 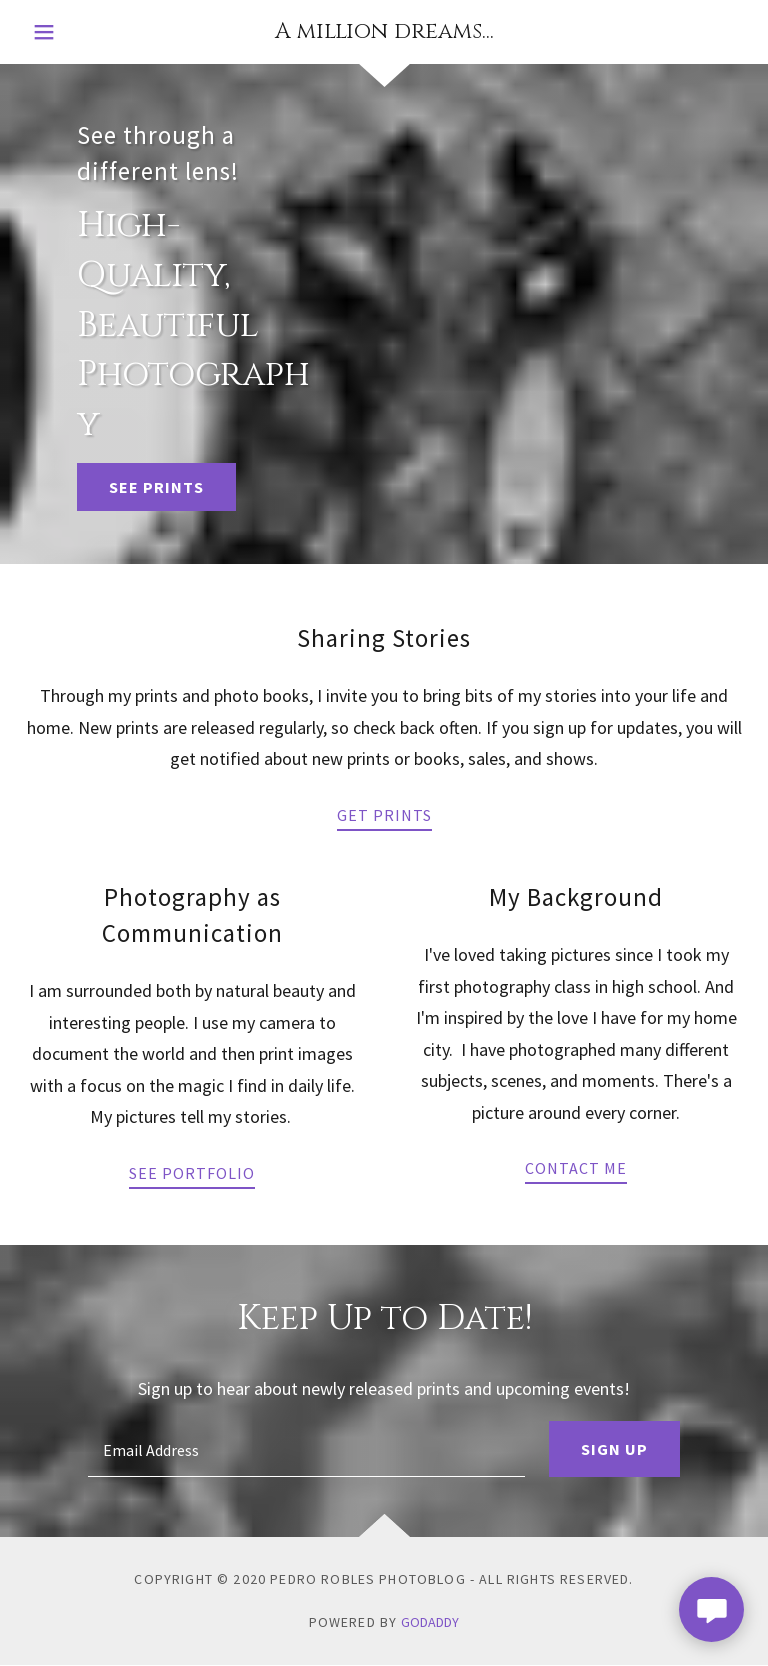 I want to click on Get Prints, so click(x=384, y=815).